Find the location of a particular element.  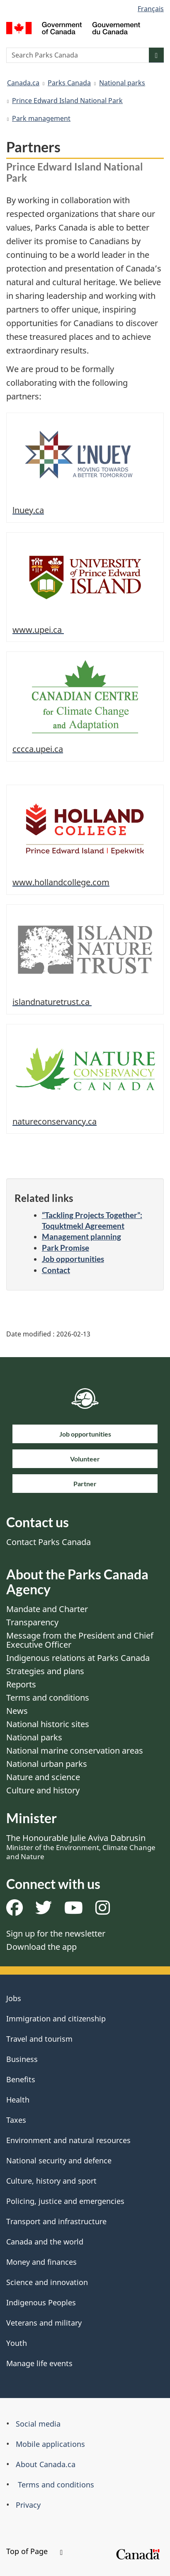

National marine conservation areas is located at coordinates (74, 1750).